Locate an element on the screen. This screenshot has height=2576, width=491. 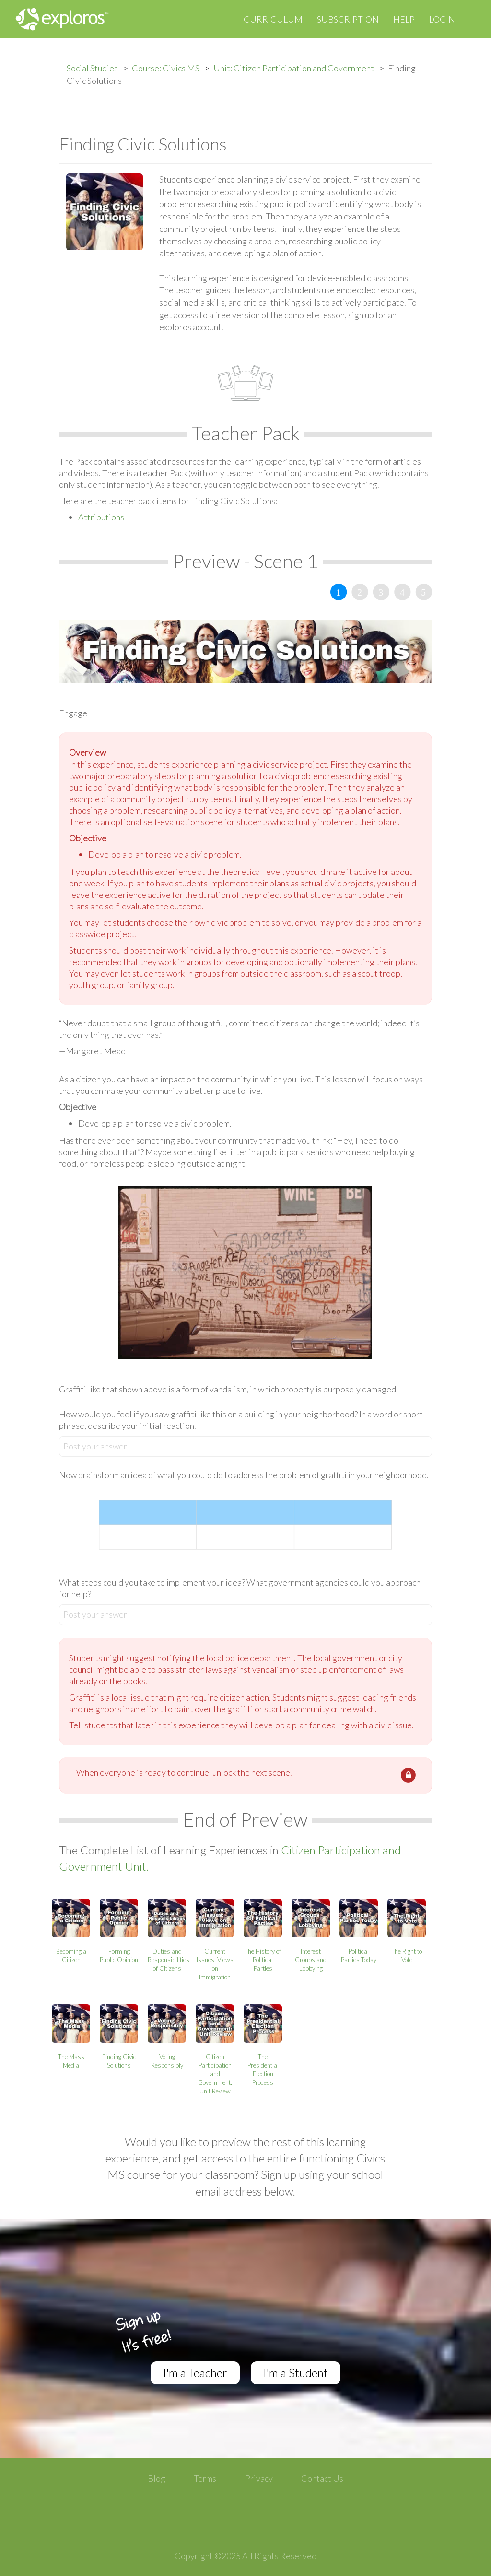
Contact Us is located at coordinates (322, 2478).